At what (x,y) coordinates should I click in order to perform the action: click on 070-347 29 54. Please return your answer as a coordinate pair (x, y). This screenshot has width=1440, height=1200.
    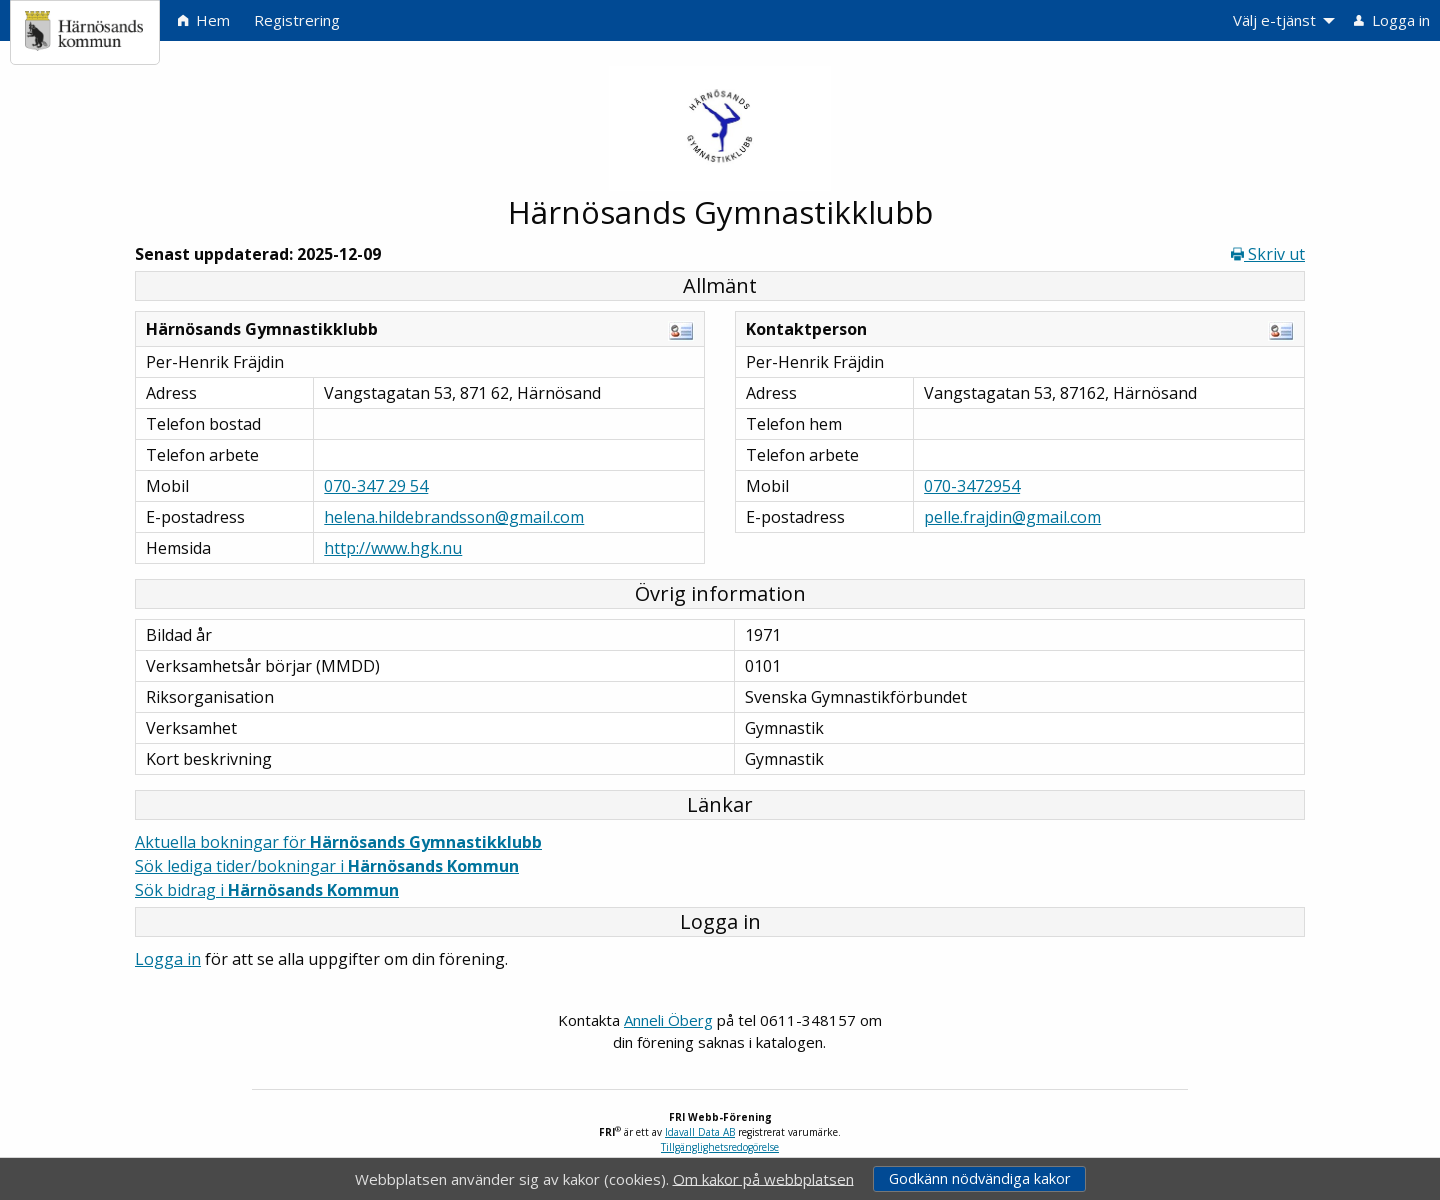
    Looking at the image, I should click on (376, 486).